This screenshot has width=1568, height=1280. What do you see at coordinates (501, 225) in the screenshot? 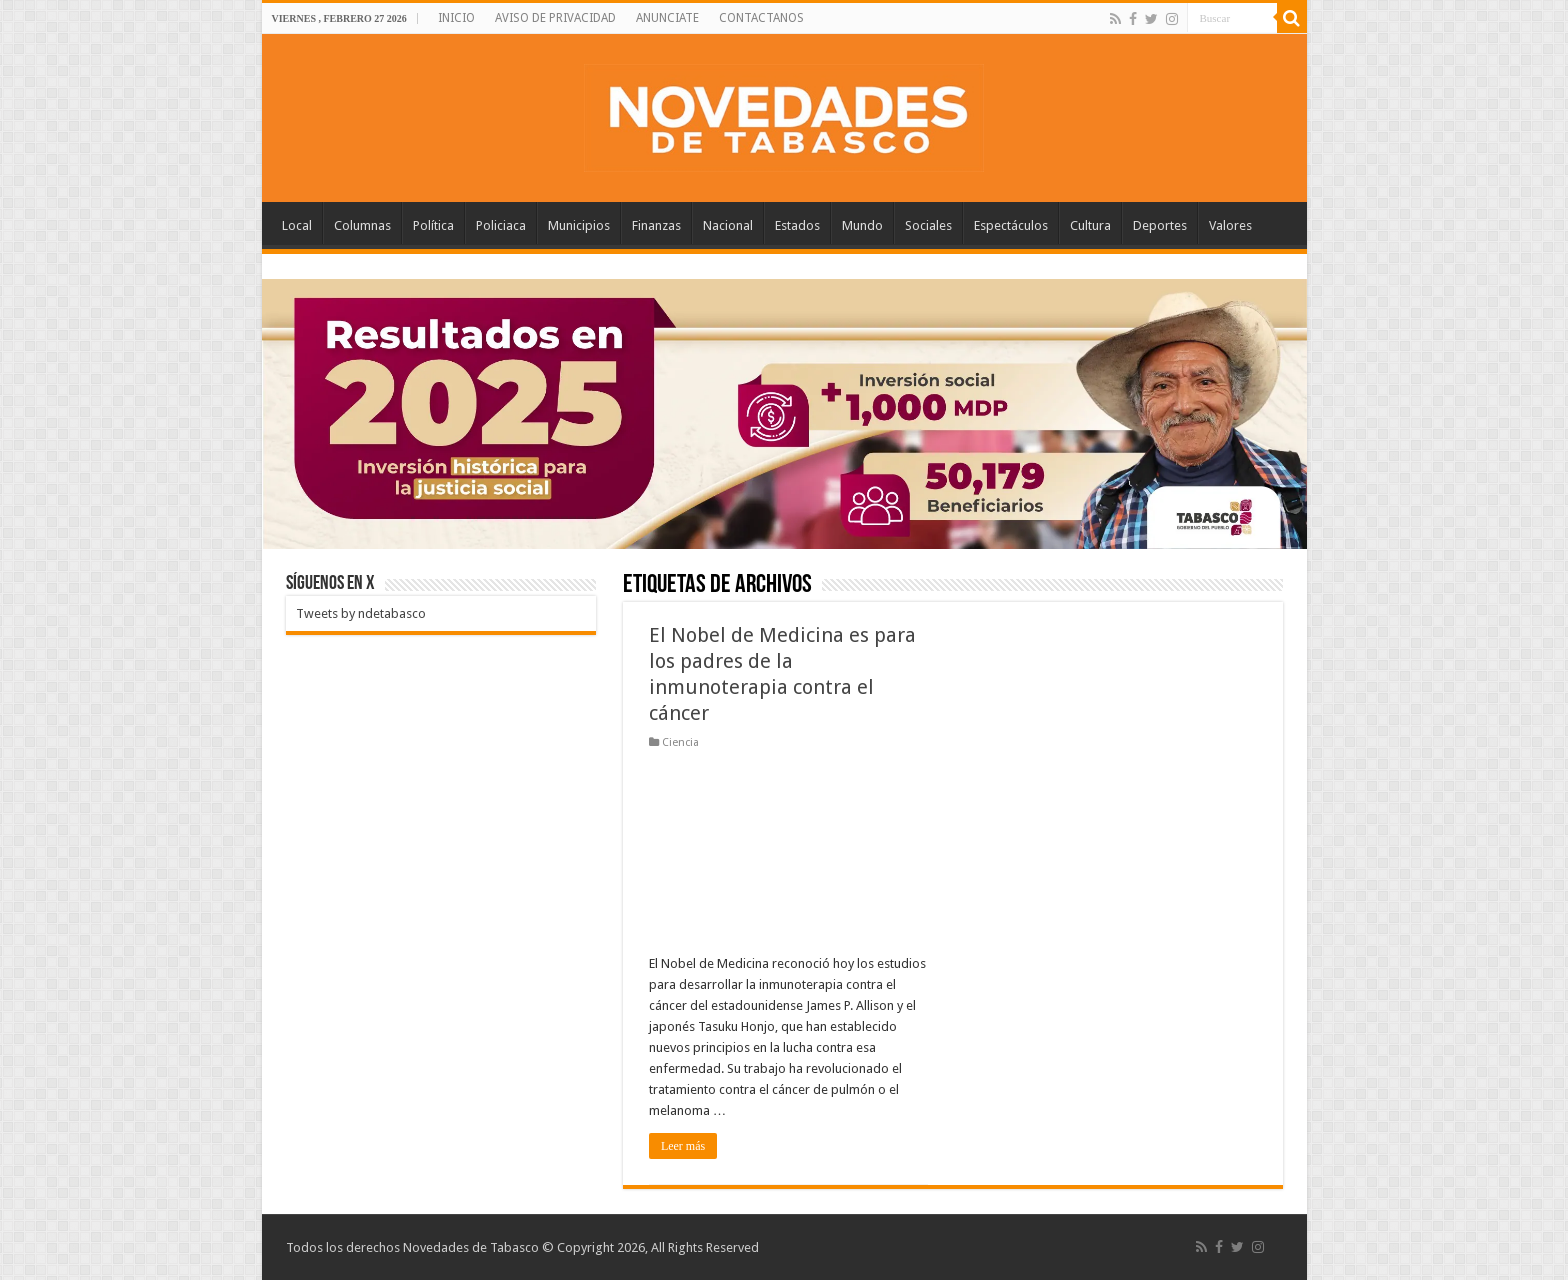
I see `Policiaca` at bounding box center [501, 225].